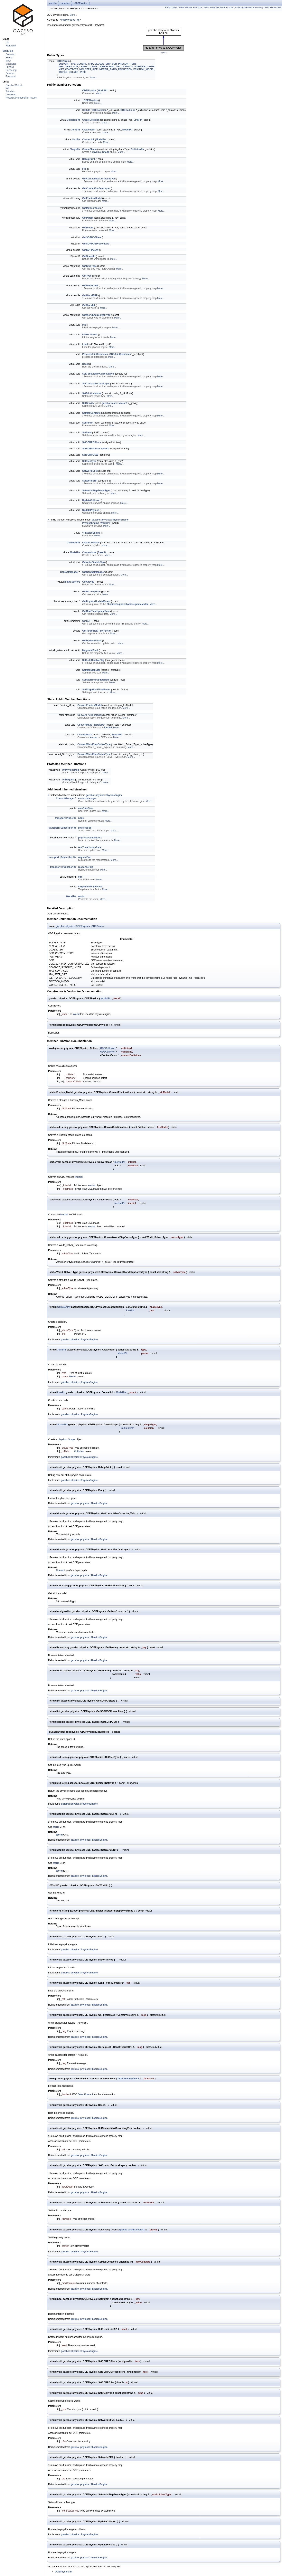 This screenshot has height=2576, width=282. I want to click on SetSORPGSPreconIters, so click(95, 449).